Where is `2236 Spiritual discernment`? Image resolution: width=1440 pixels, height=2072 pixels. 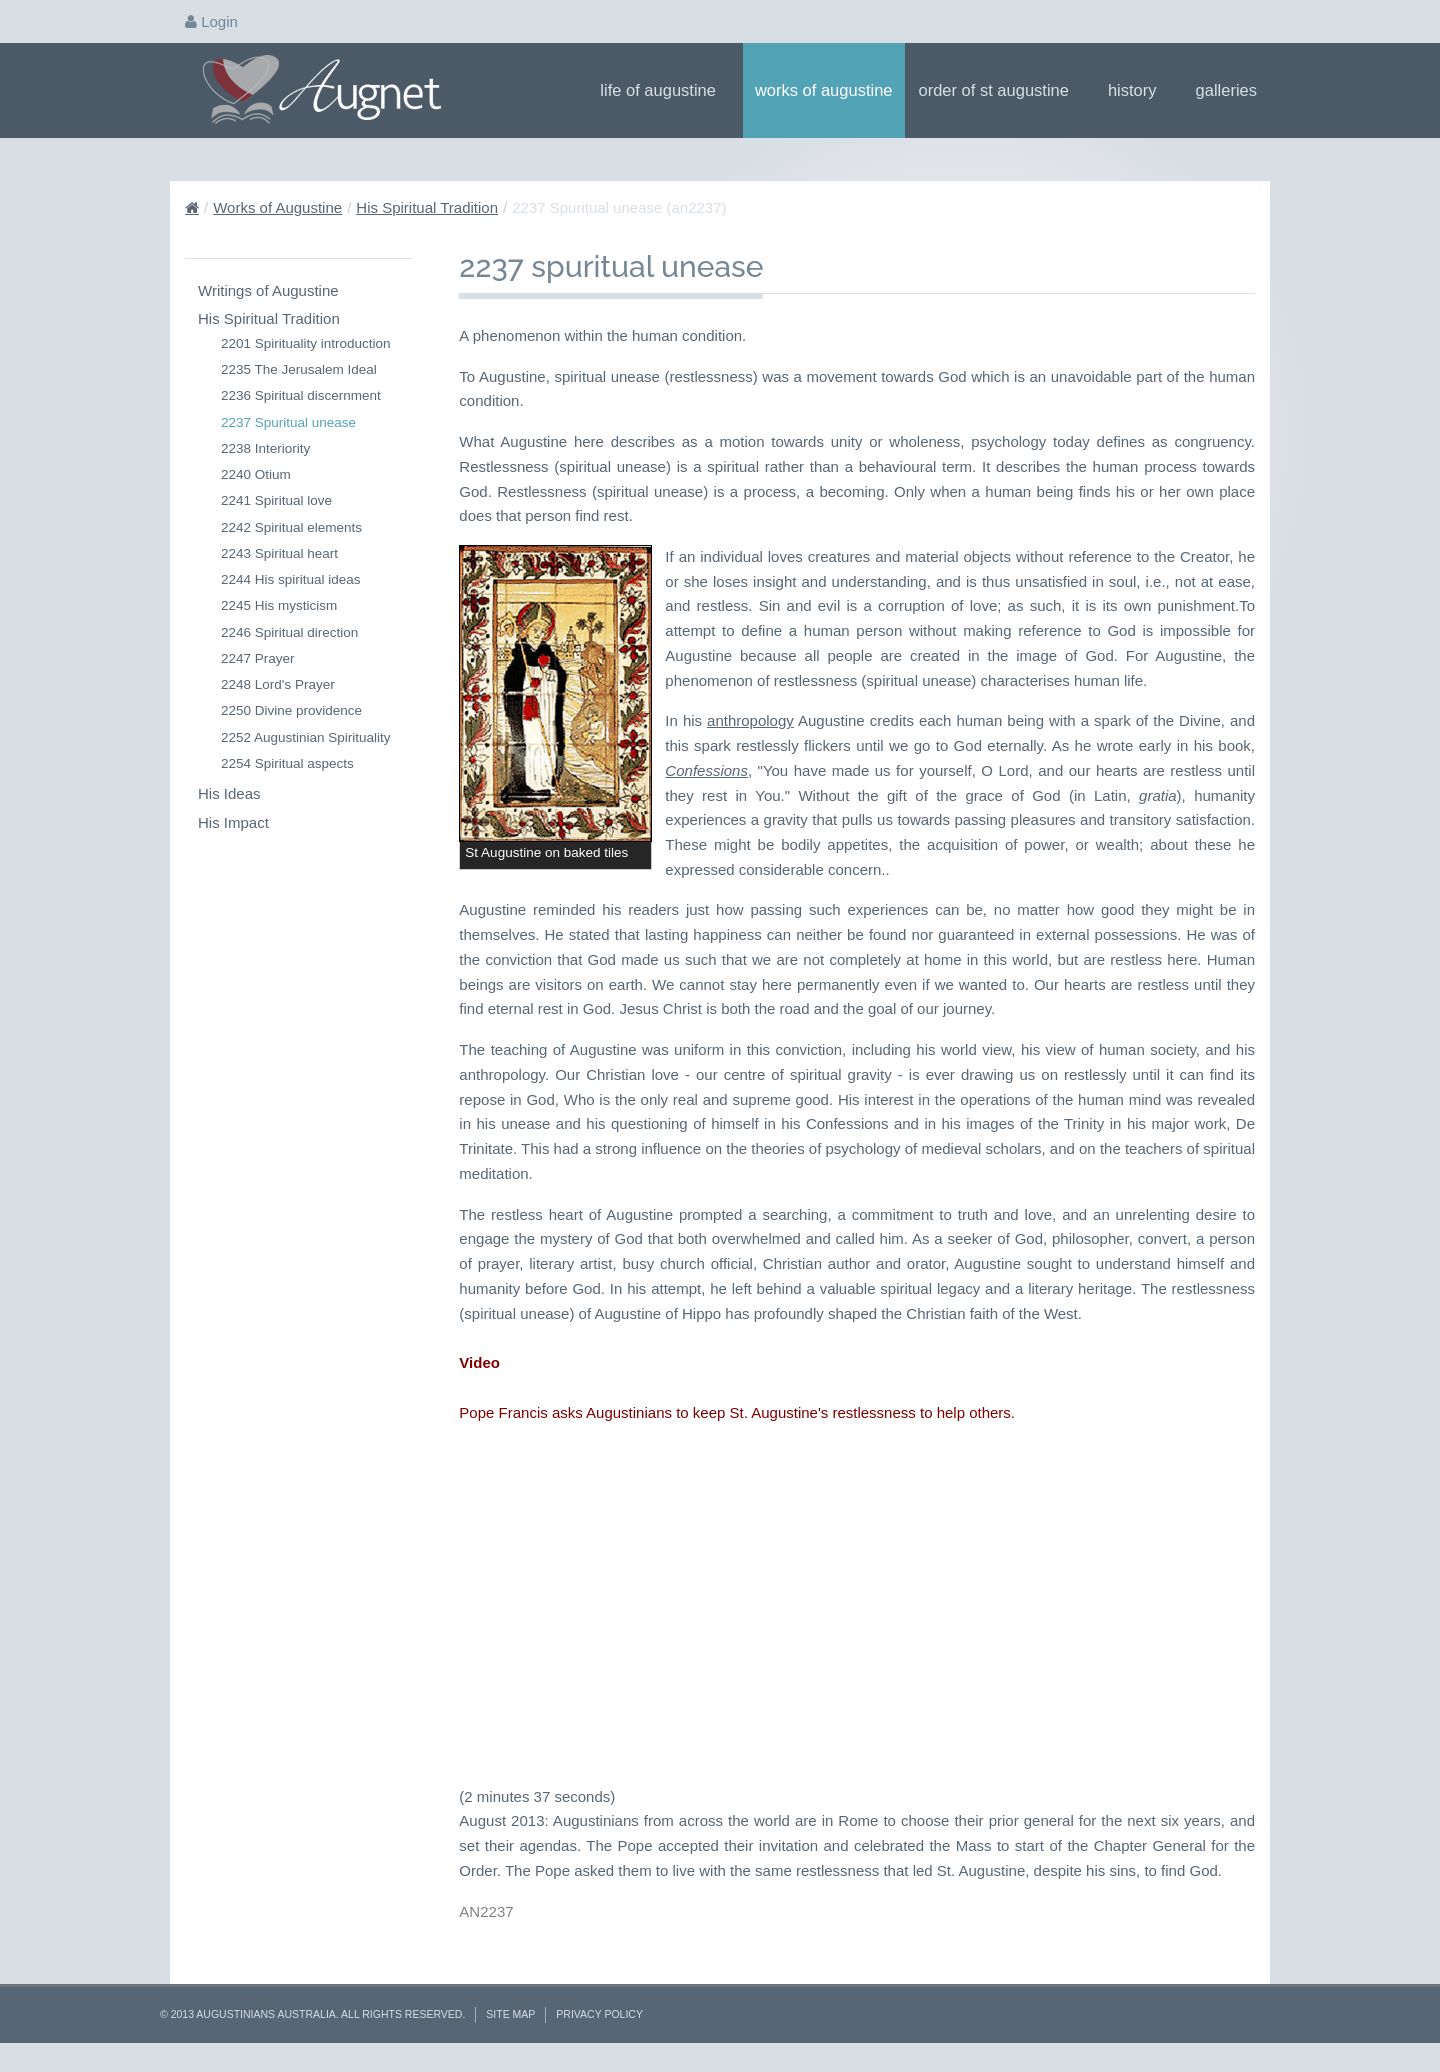 2236 Spiritual discernment is located at coordinates (301, 395).